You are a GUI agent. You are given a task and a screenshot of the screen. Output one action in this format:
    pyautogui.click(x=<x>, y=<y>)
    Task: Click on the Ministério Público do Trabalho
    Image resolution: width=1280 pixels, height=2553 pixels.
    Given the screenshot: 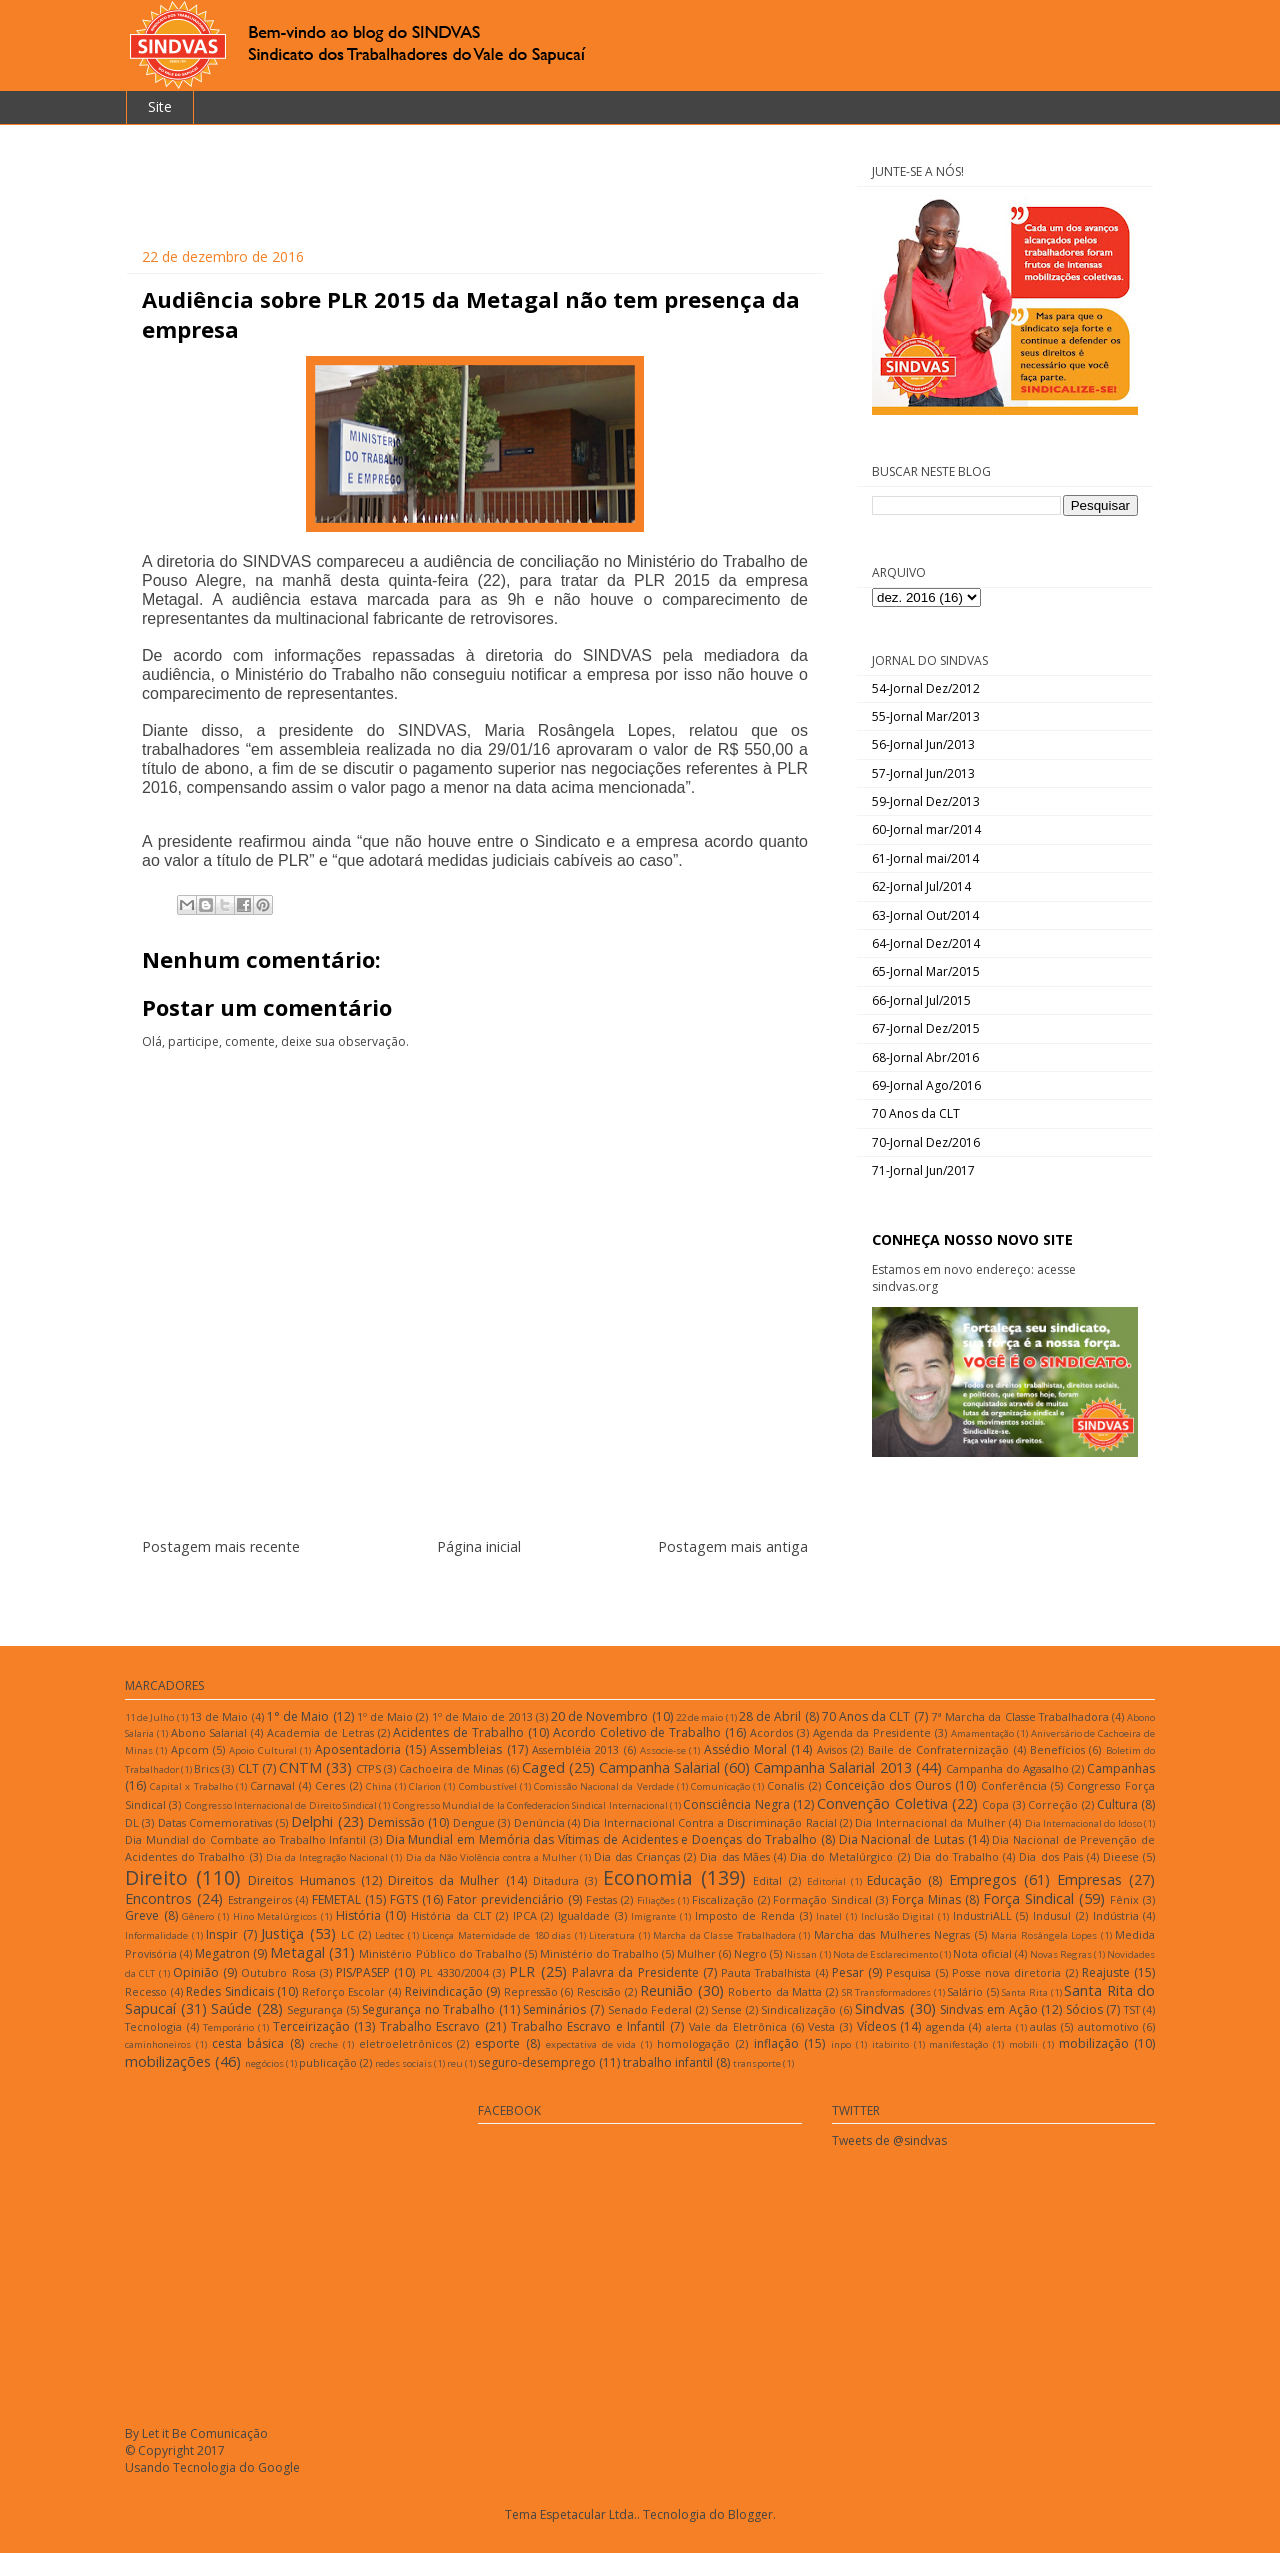 What is the action you would take?
    pyautogui.click(x=440, y=1953)
    